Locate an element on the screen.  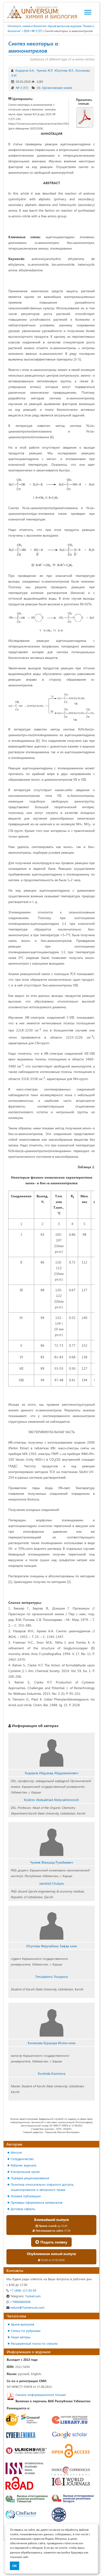
Сотрудничество is located at coordinates (22, 2159).